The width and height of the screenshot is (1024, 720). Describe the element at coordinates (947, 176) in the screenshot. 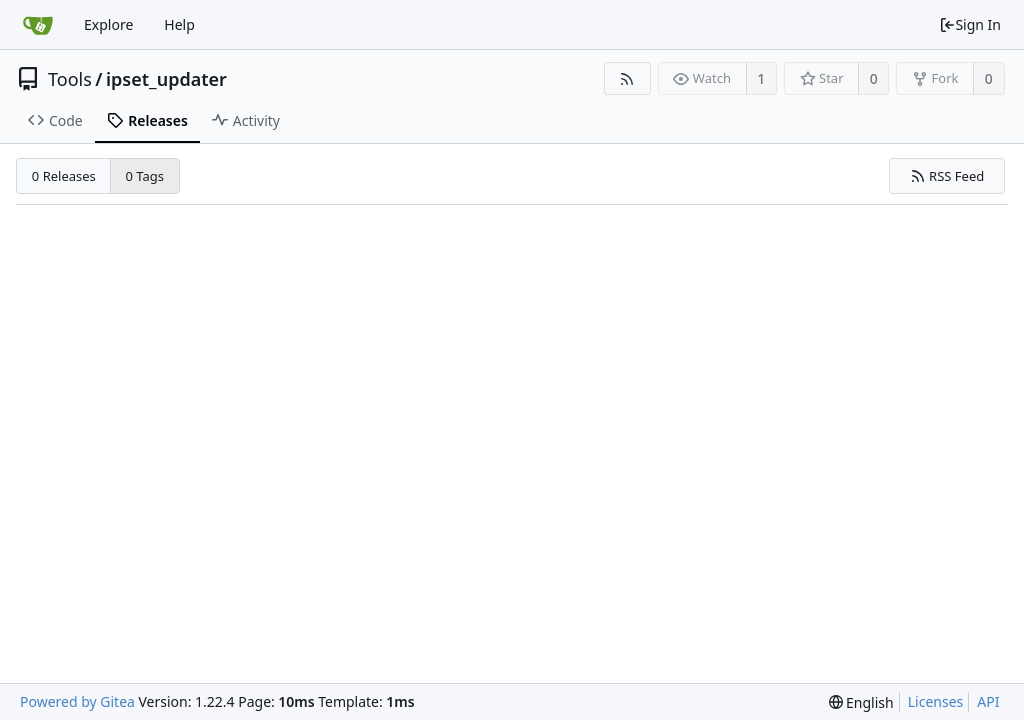

I see `RSS Feed` at that location.